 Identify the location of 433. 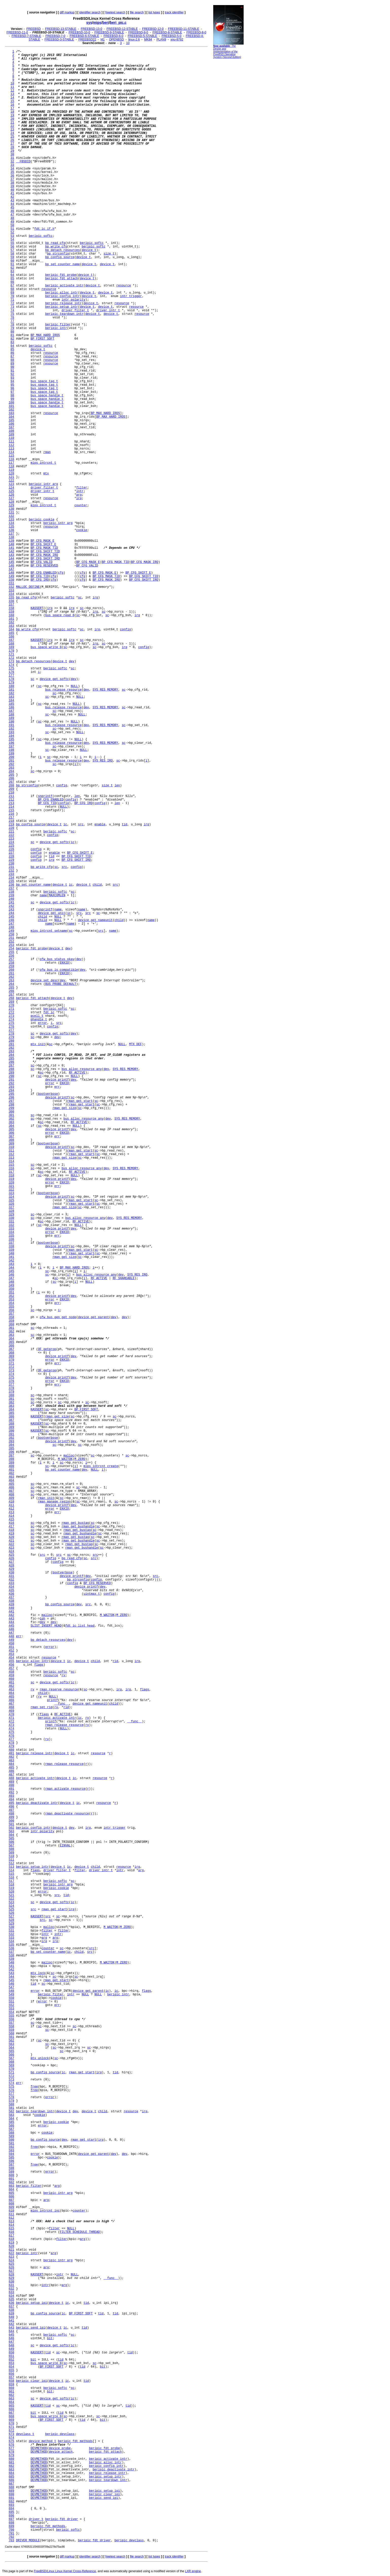
(11, 1583).